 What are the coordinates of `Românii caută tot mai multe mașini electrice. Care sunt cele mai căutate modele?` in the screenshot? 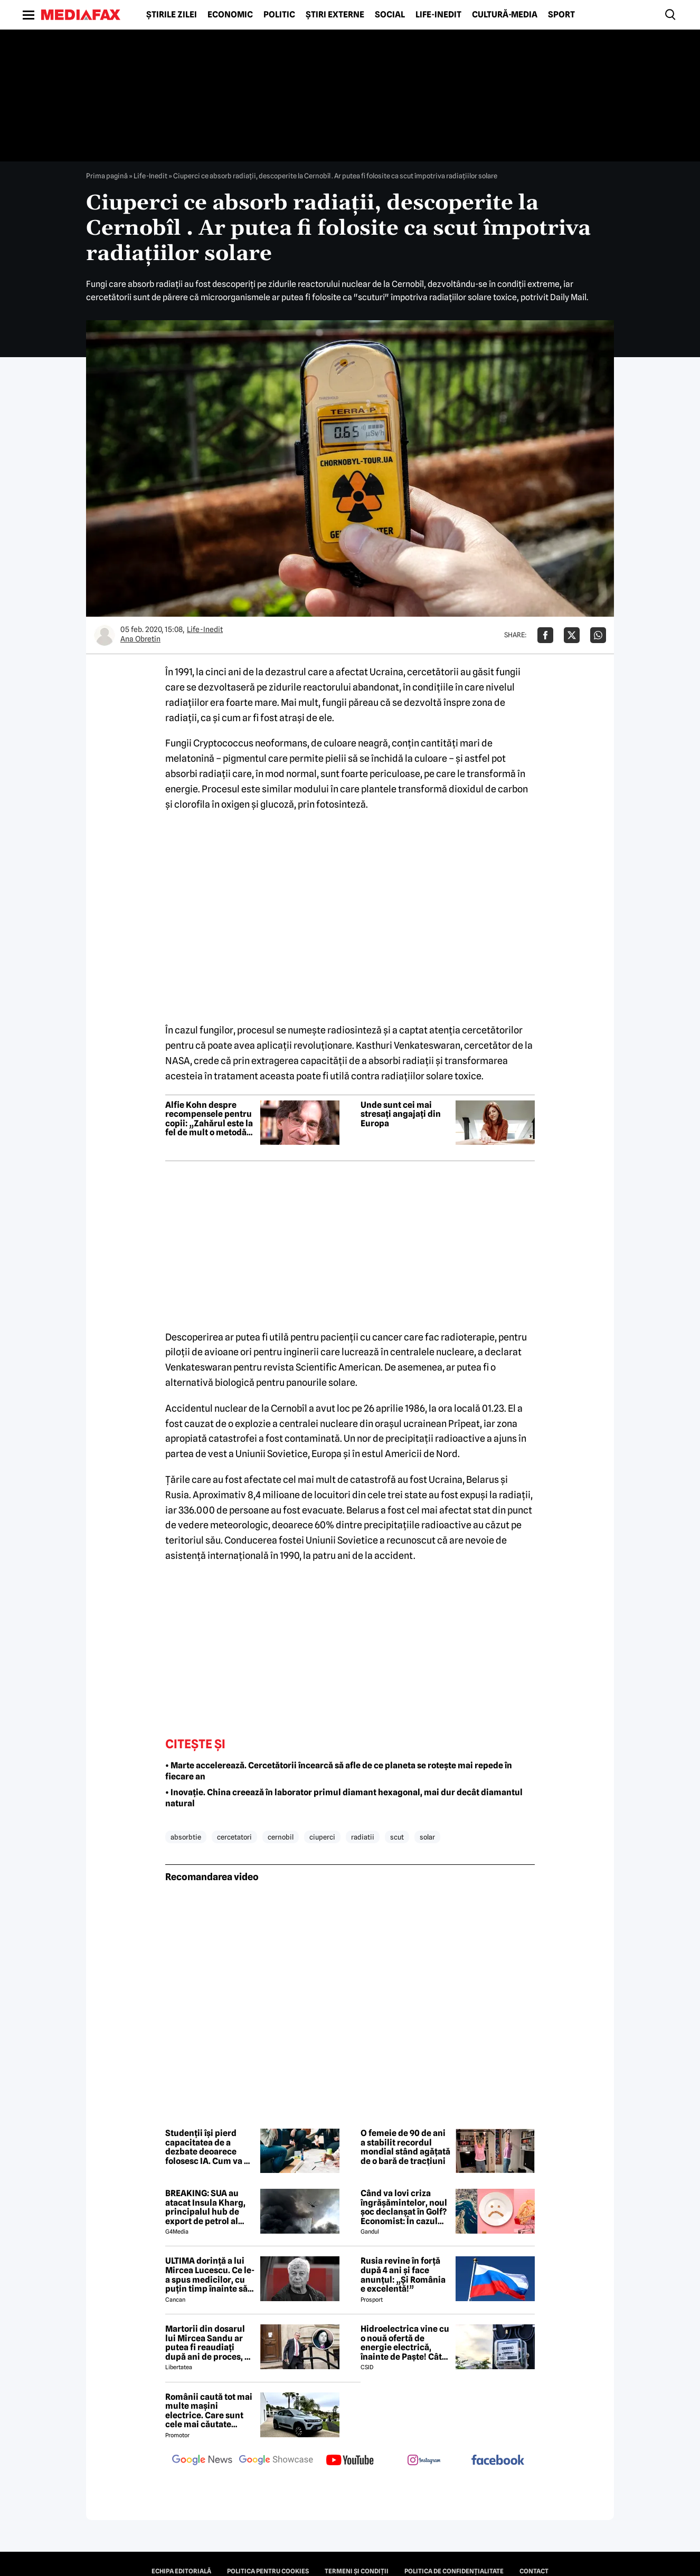 It's located at (208, 2410).